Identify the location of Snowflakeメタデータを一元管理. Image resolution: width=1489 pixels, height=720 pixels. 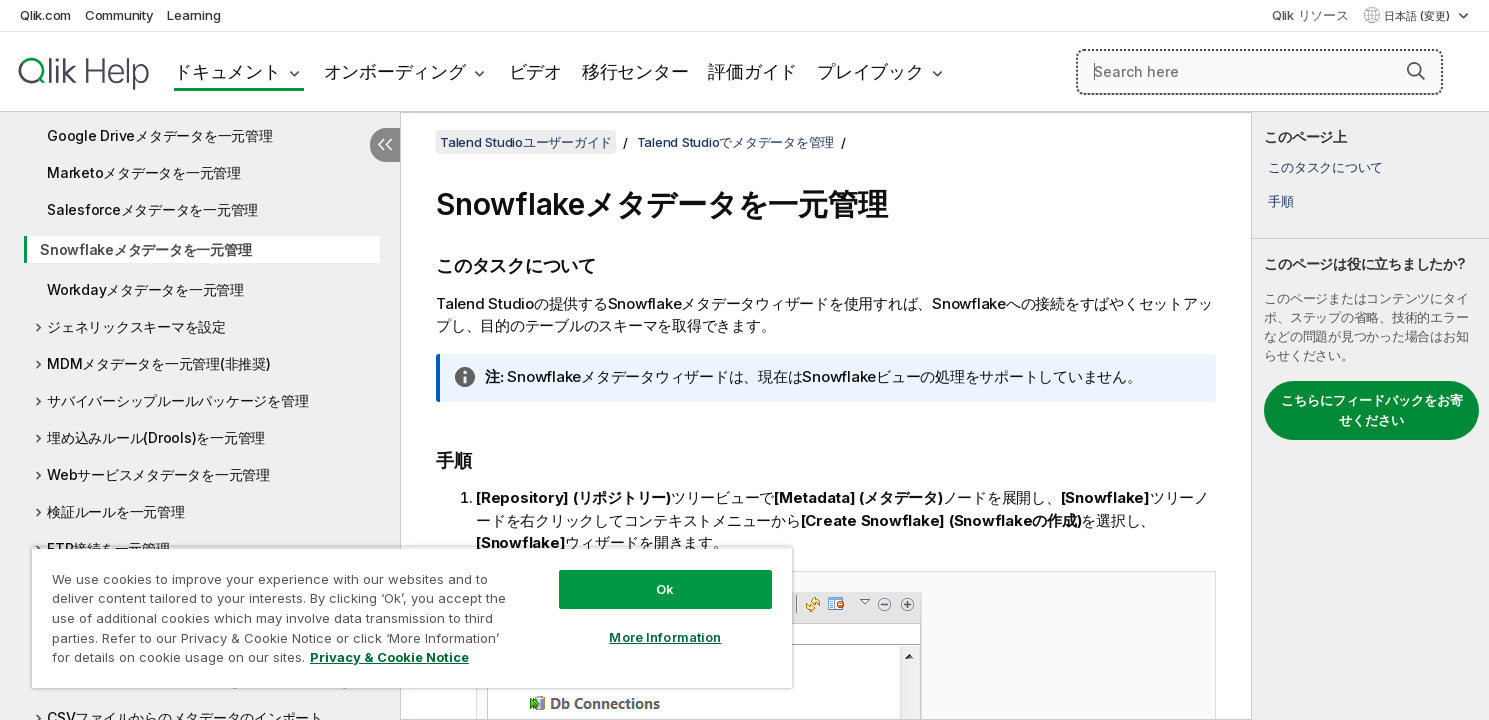
(145, 249).